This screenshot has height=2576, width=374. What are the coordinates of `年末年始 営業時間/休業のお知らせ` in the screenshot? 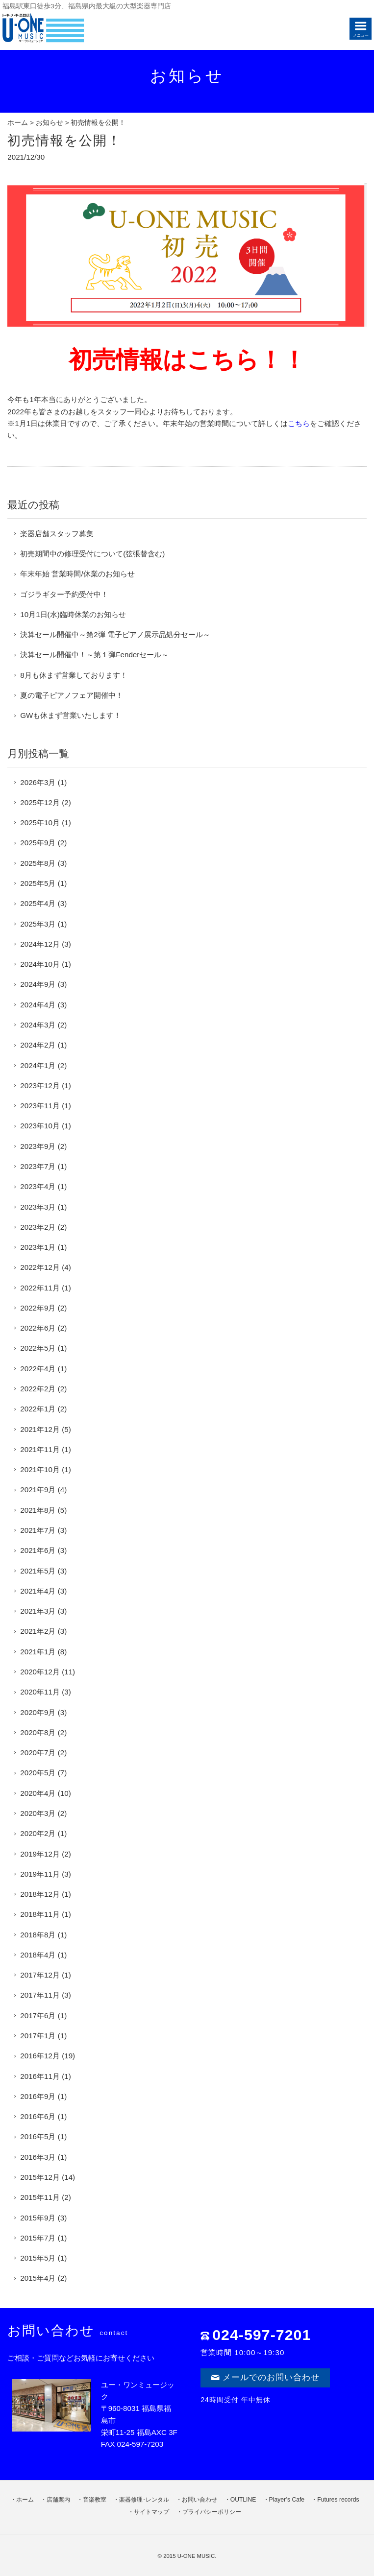 It's located at (77, 574).